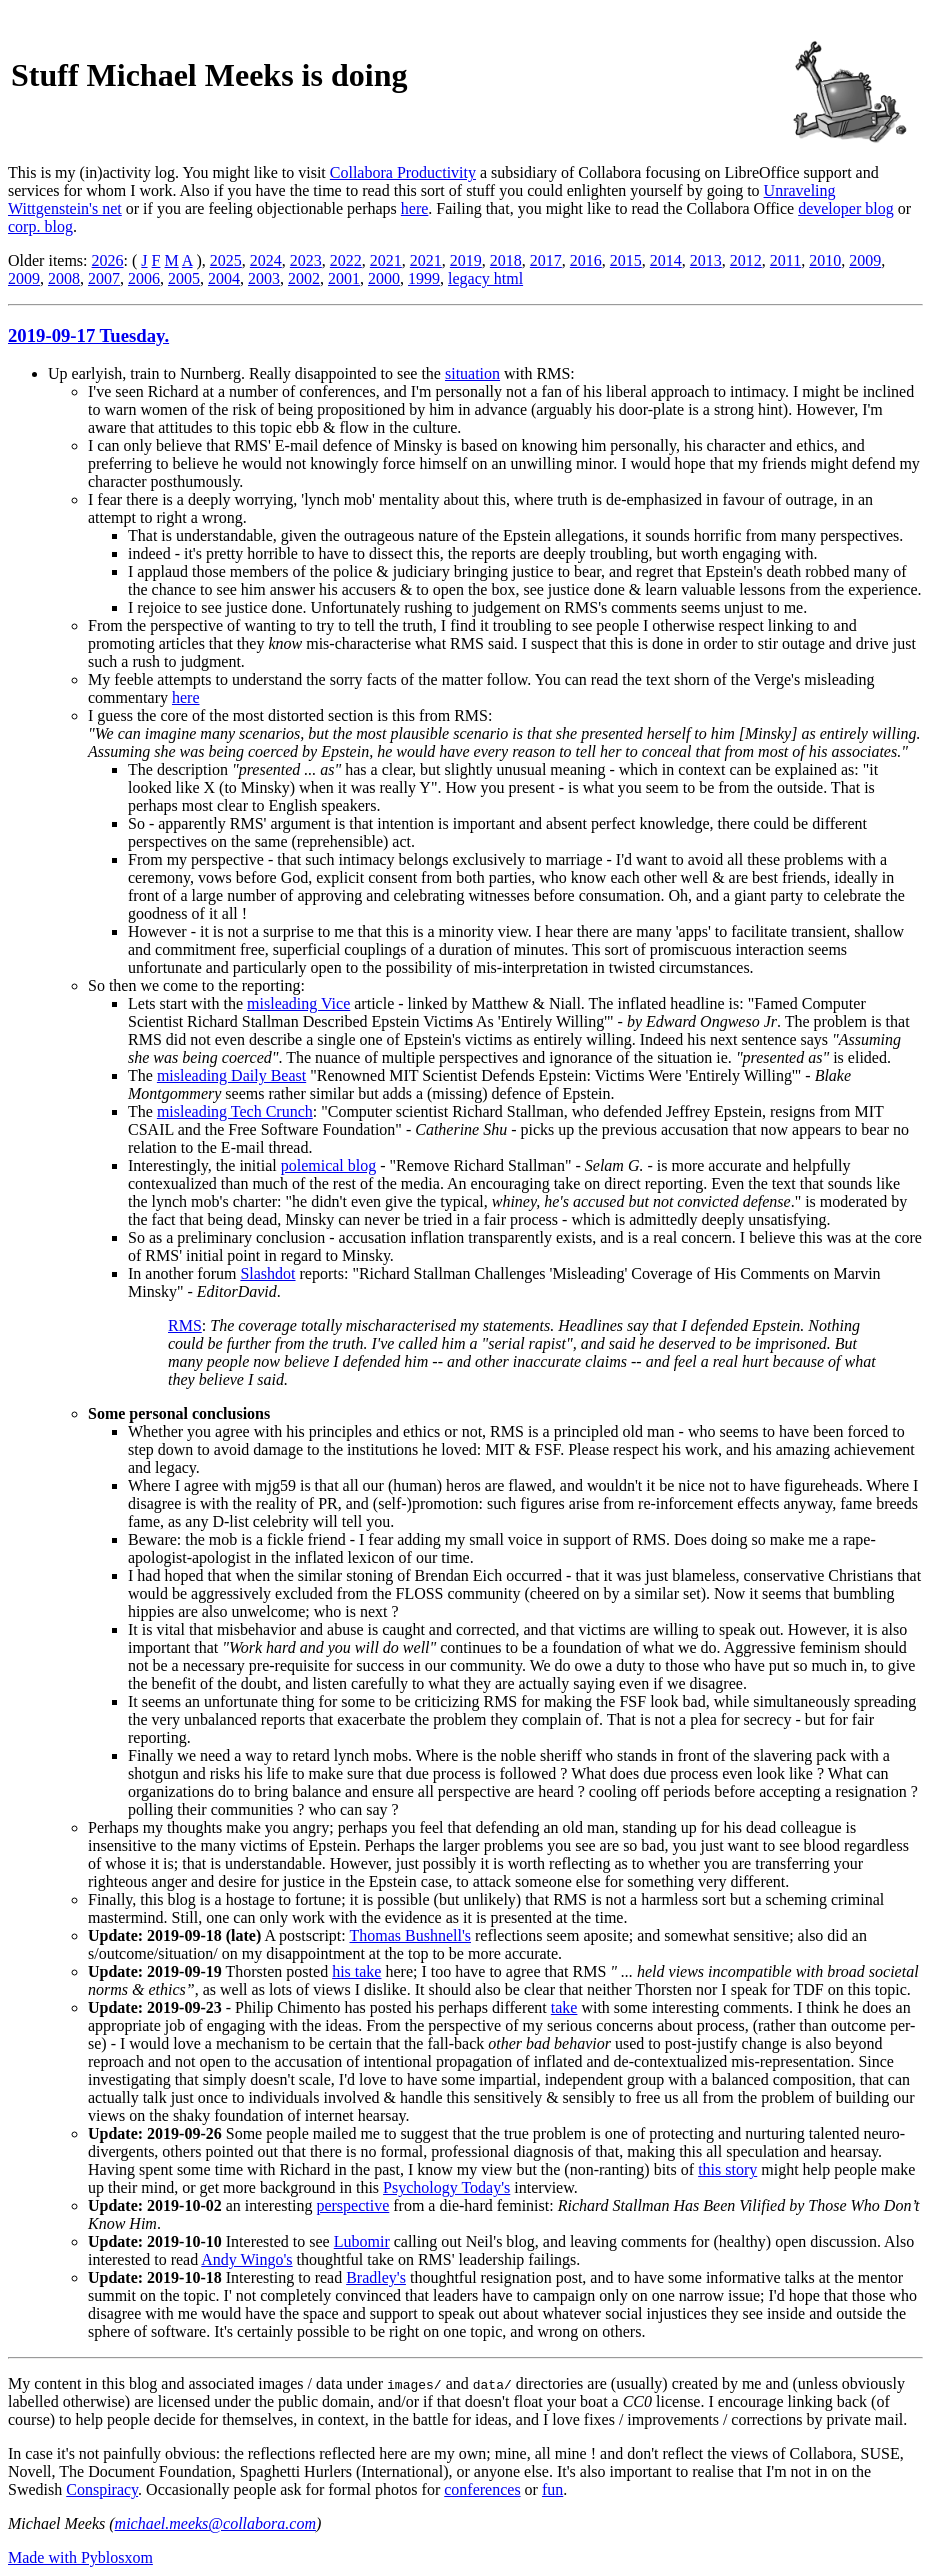  What do you see at coordinates (306, 260) in the screenshot?
I see `2023` at bounding box center [306, 260].